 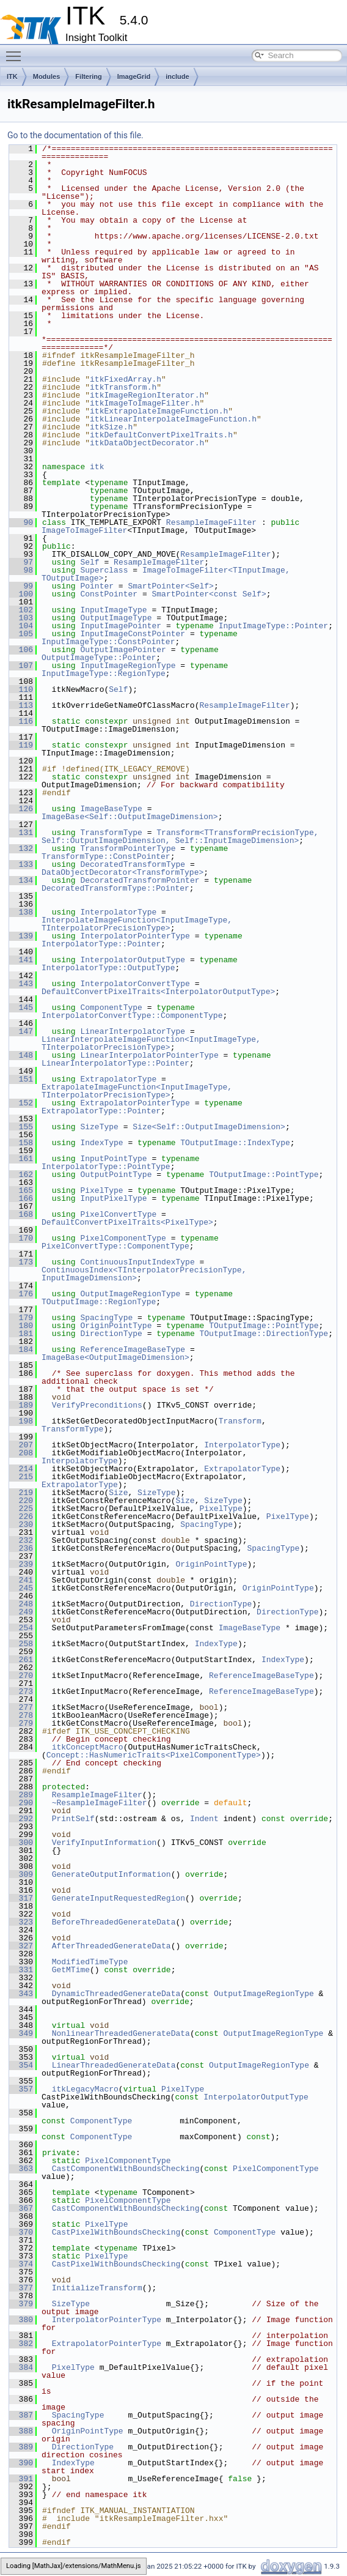 I want to click on 382, so click(x=21, y=2343).